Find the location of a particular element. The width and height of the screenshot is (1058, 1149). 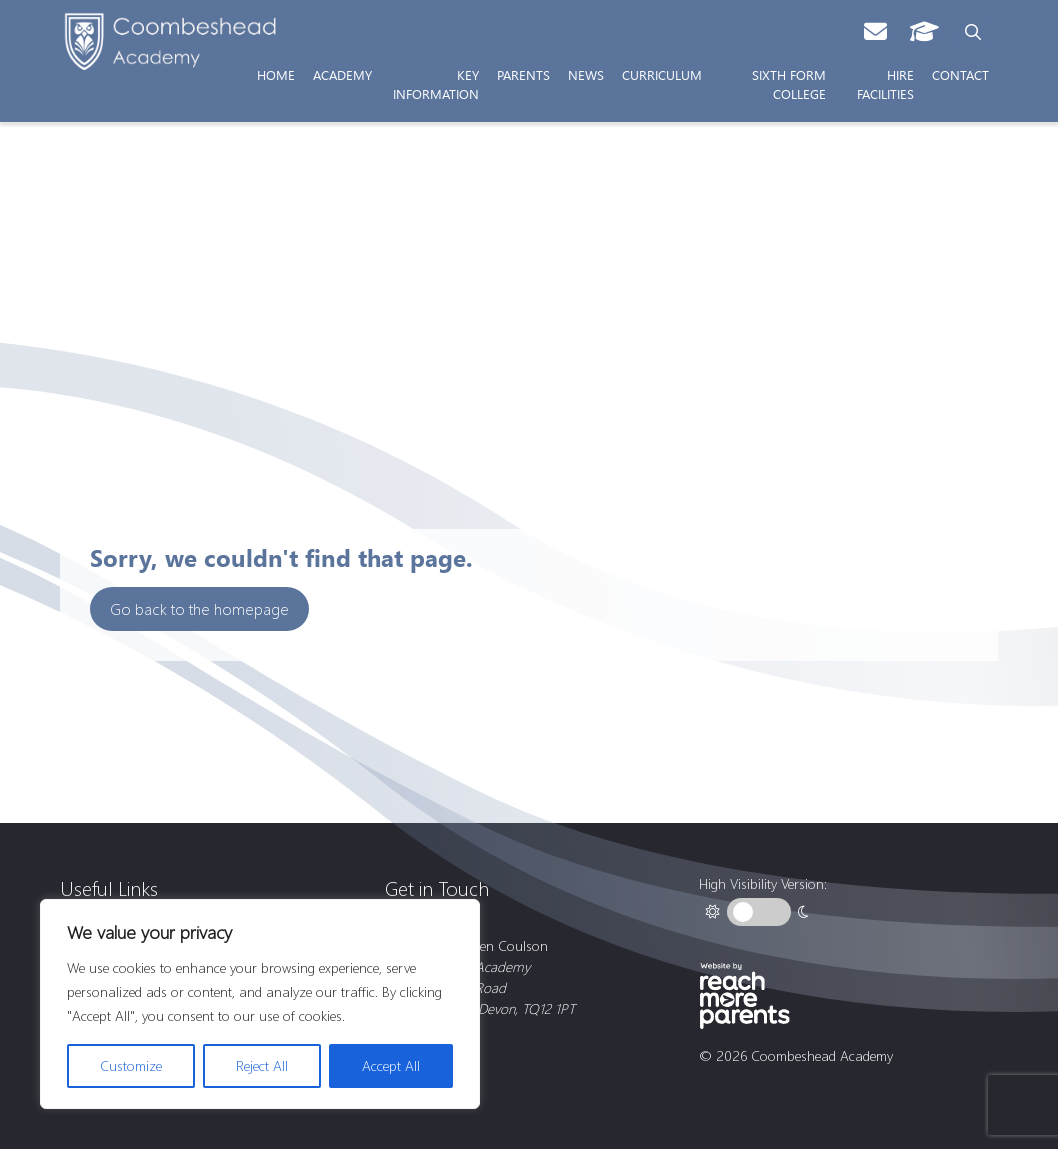

Home is located at coordinates (276, 74).